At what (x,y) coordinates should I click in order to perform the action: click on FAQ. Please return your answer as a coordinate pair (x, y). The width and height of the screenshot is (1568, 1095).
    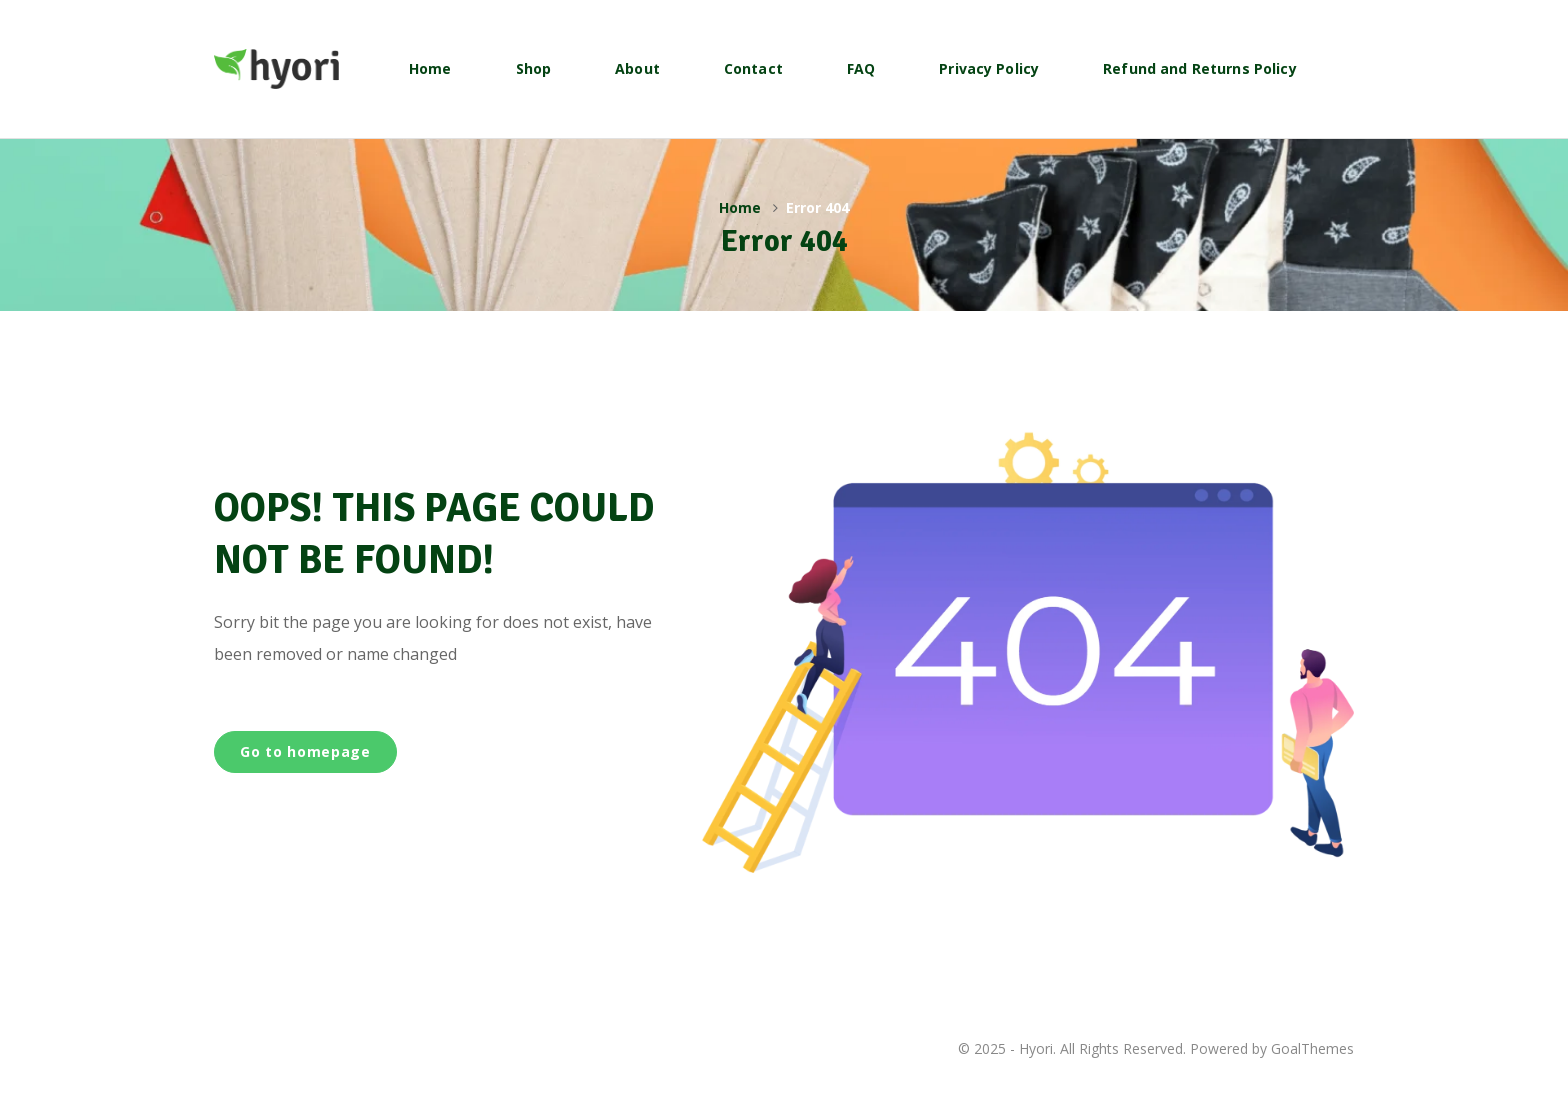
    Looking at the image, I should click on (861, 68).